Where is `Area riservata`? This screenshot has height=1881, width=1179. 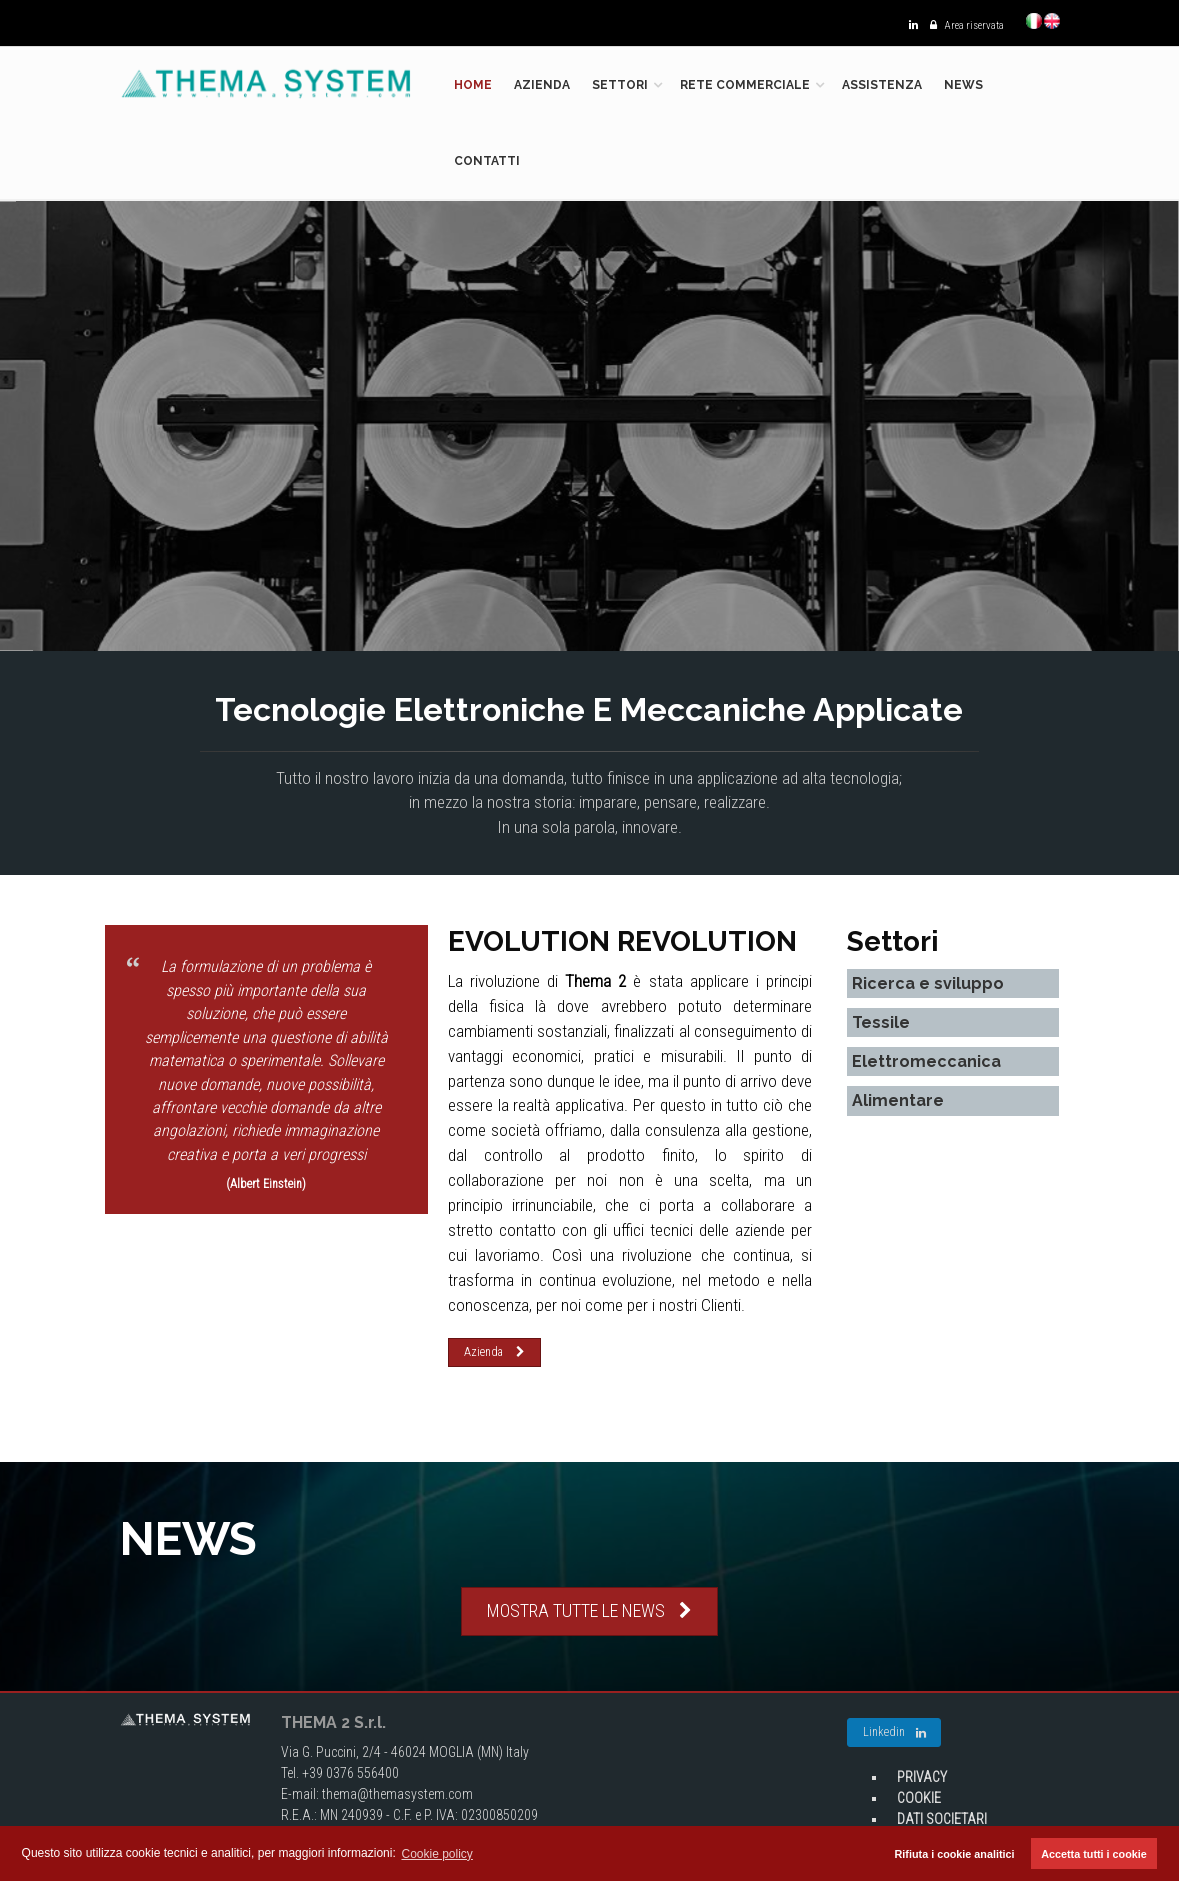 Area riservata is located at coordinates (962, 25).